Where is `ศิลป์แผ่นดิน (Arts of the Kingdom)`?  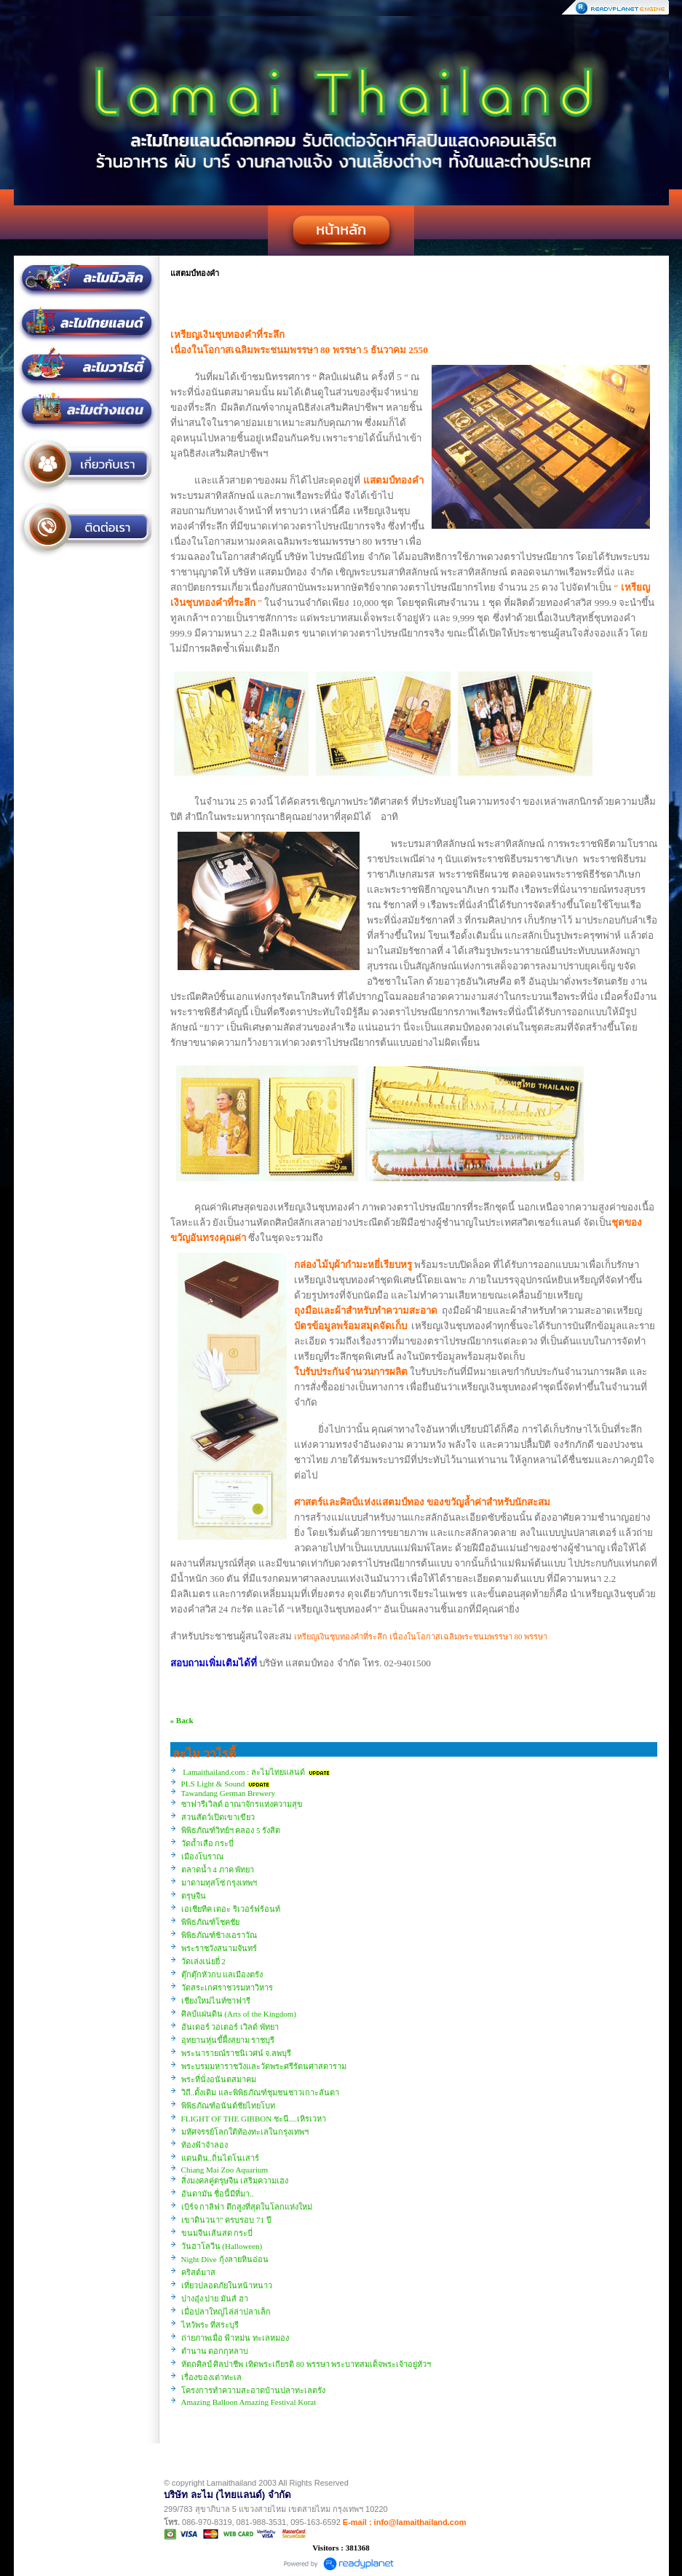 ศิลป์แผ่นดิน (Arts of the Kingdom) is located at coordinates (238, 2013).